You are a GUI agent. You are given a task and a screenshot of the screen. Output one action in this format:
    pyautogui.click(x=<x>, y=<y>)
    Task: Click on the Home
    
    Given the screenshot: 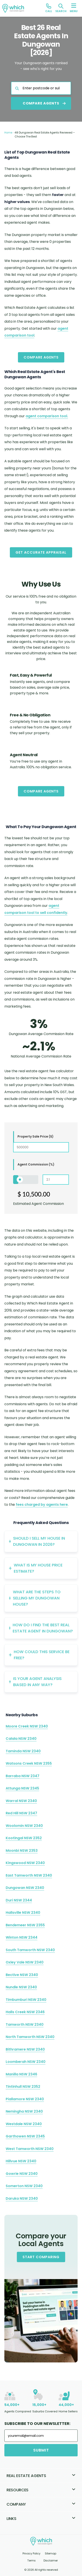 What is the action you would take?
    pyautogui.click(x=8, y=132)
    